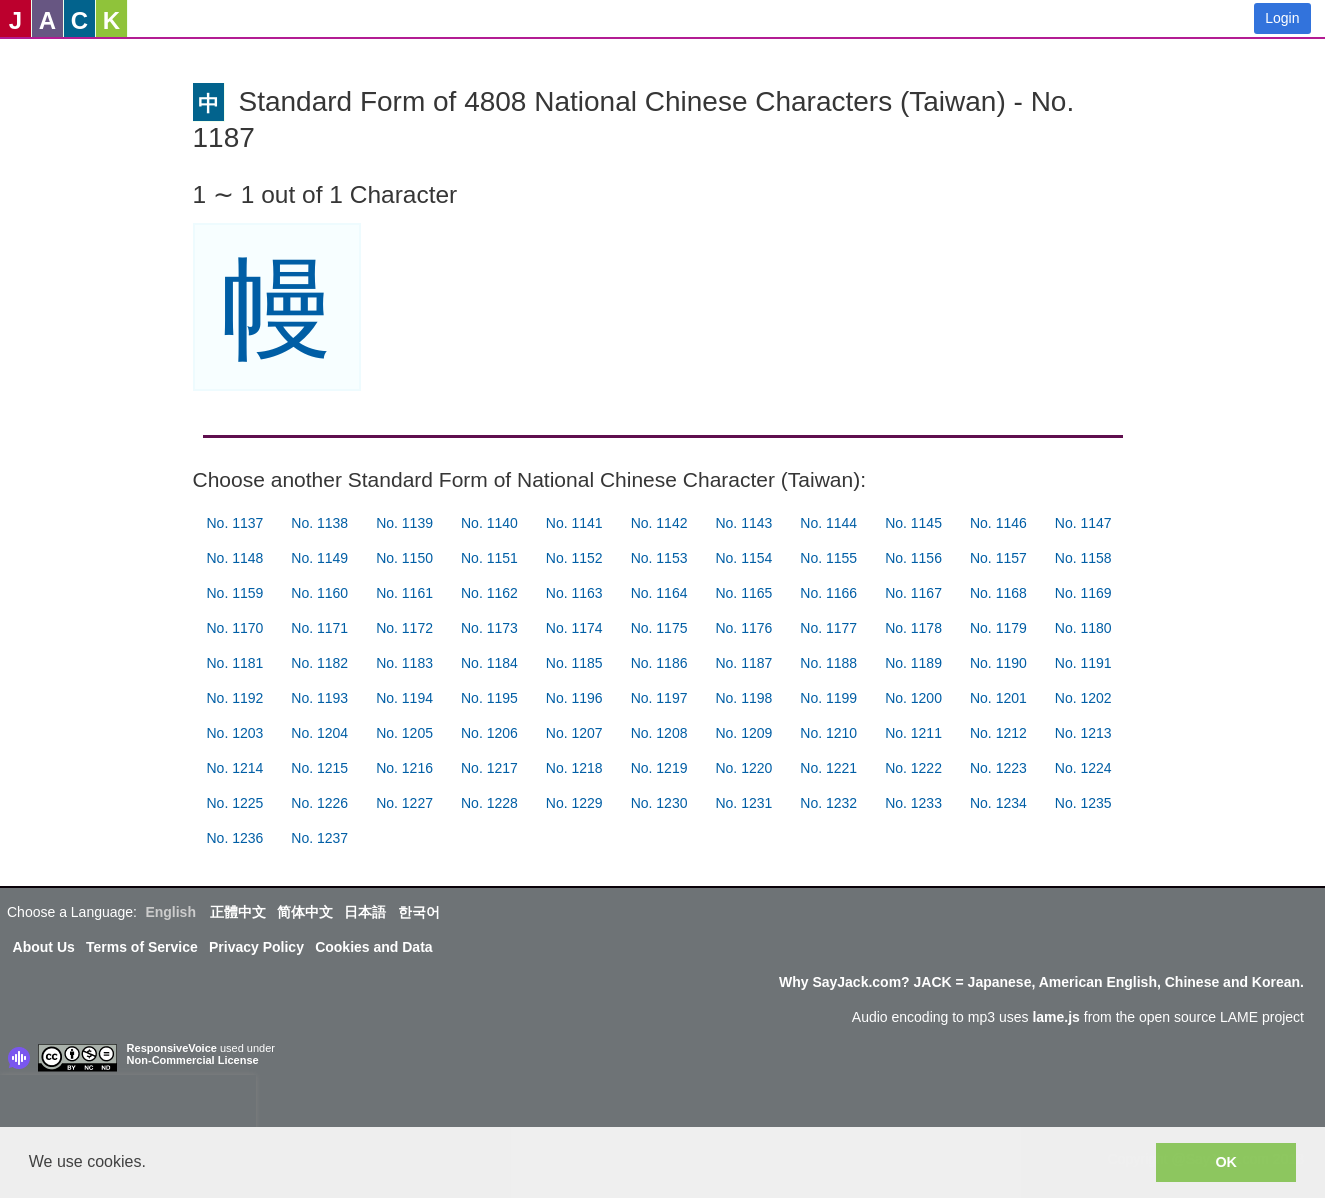 The image size is (1325, 1198). What do you see at coordinates (1083, 768) in the screenshot?
I see `No. 1224` at bounding box center [1083, 768].